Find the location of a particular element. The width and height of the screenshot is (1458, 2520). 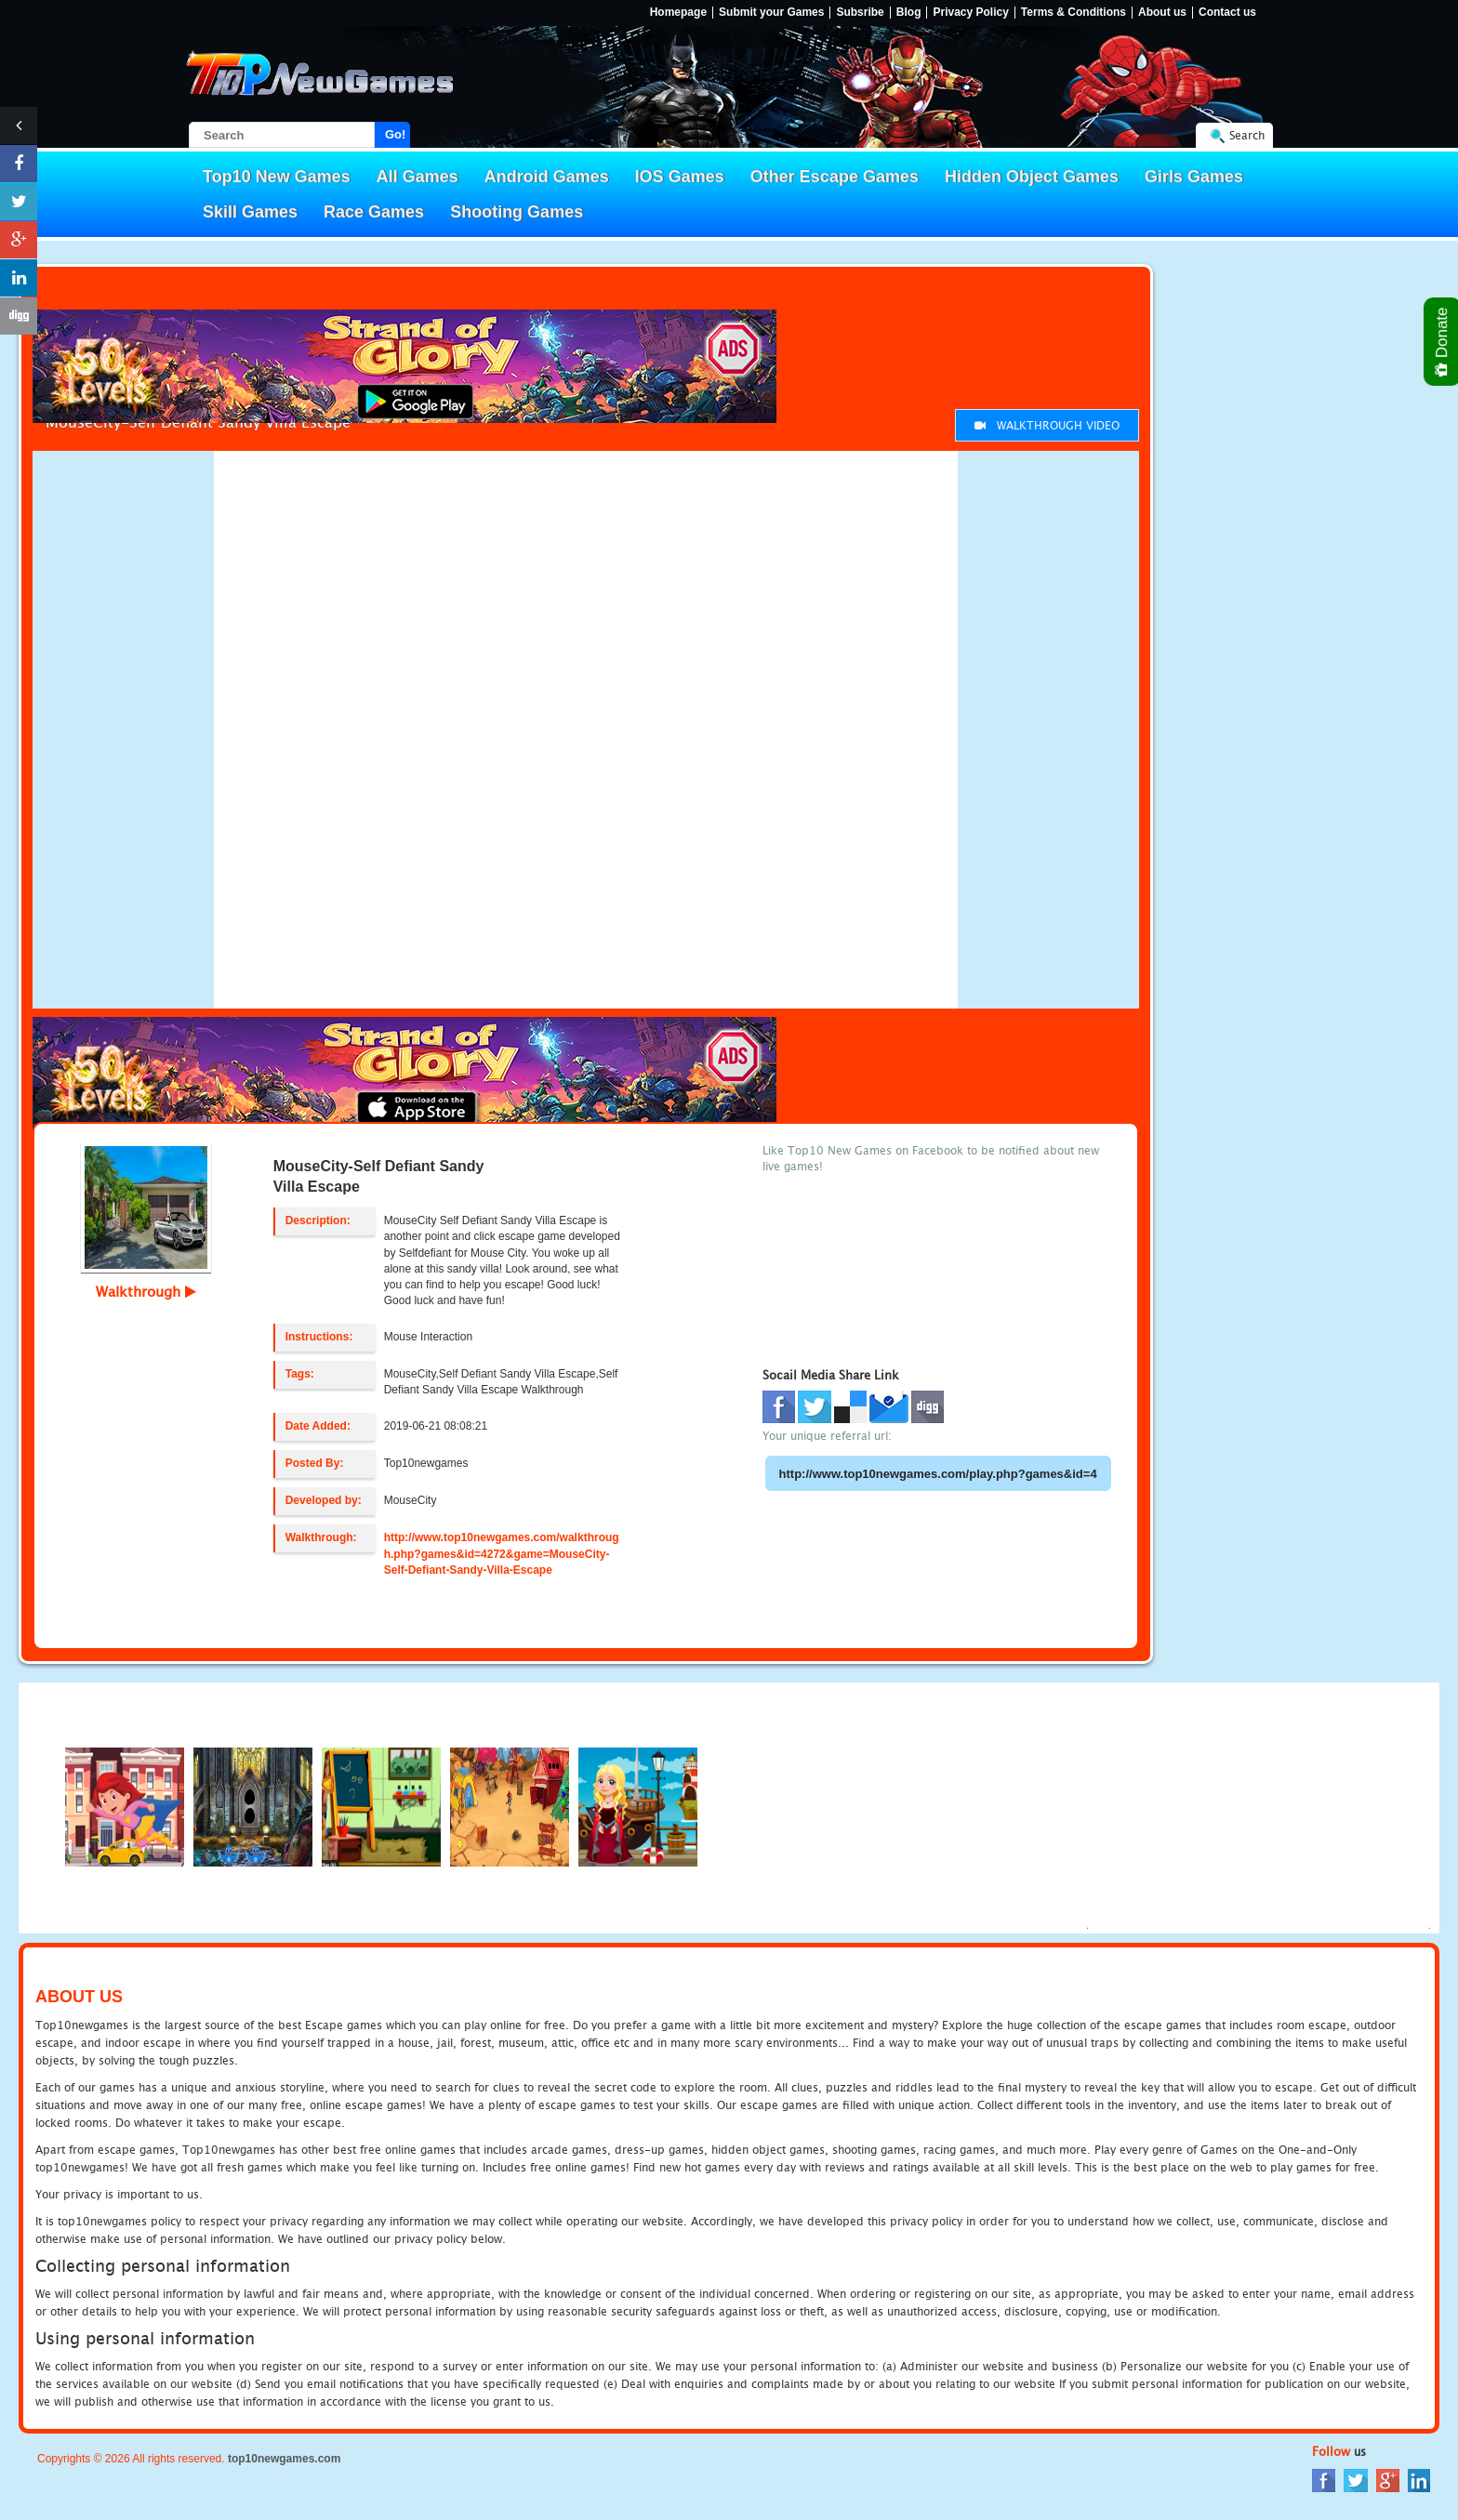

top10newgames.com is located at coordinates (284, 2458).